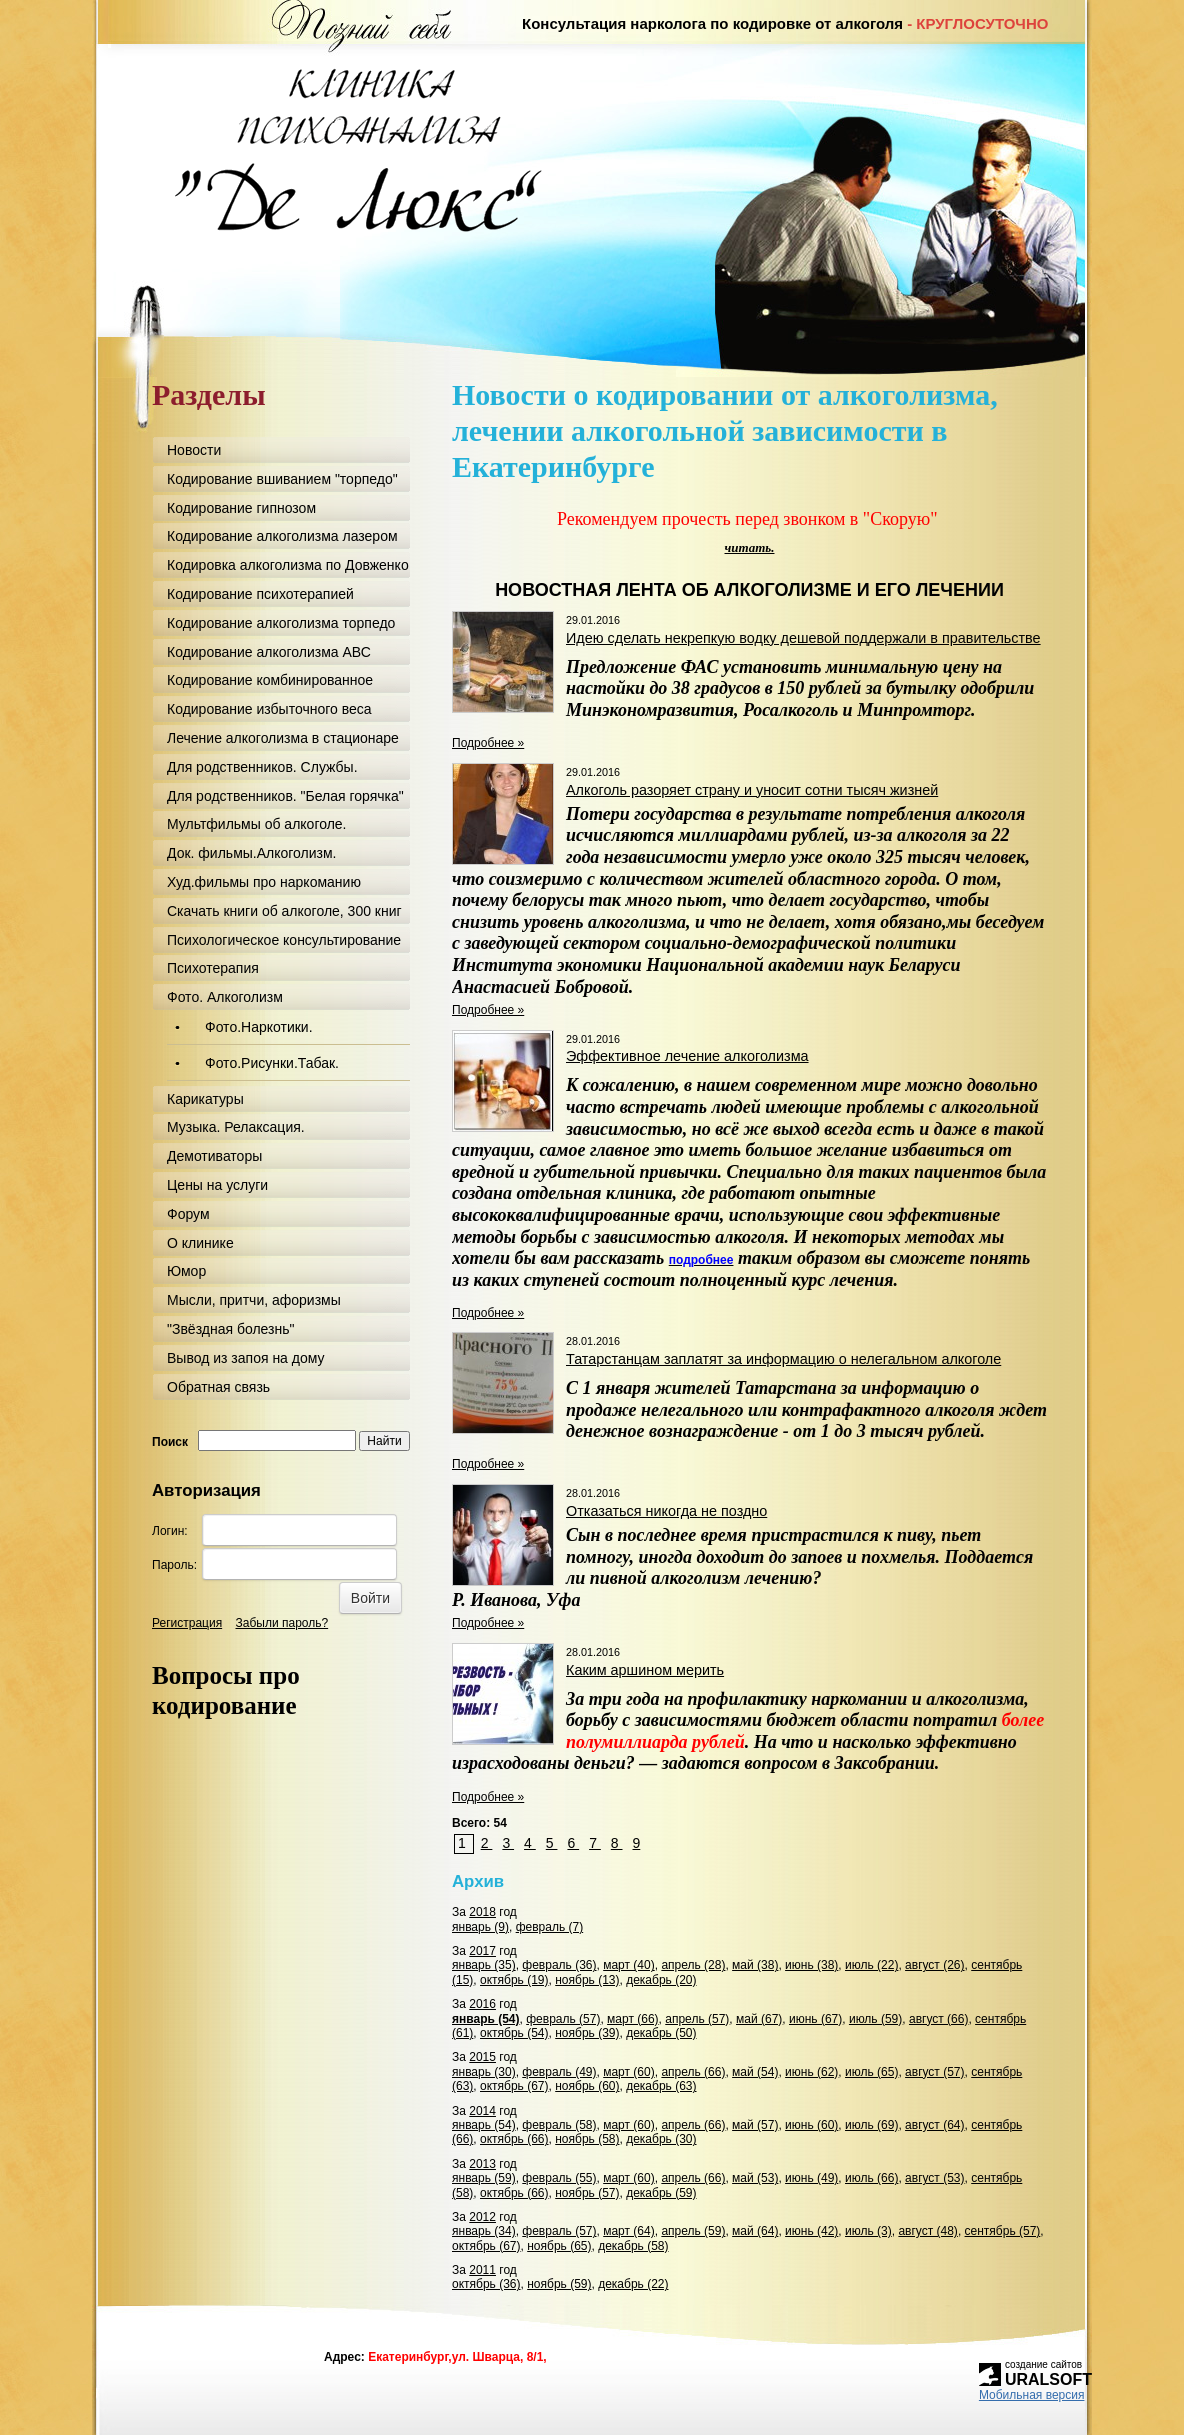  What do you see at coordinates (186, 1271) in the screenshot?
I see `Юмор` at bounding box center [186, 1271].